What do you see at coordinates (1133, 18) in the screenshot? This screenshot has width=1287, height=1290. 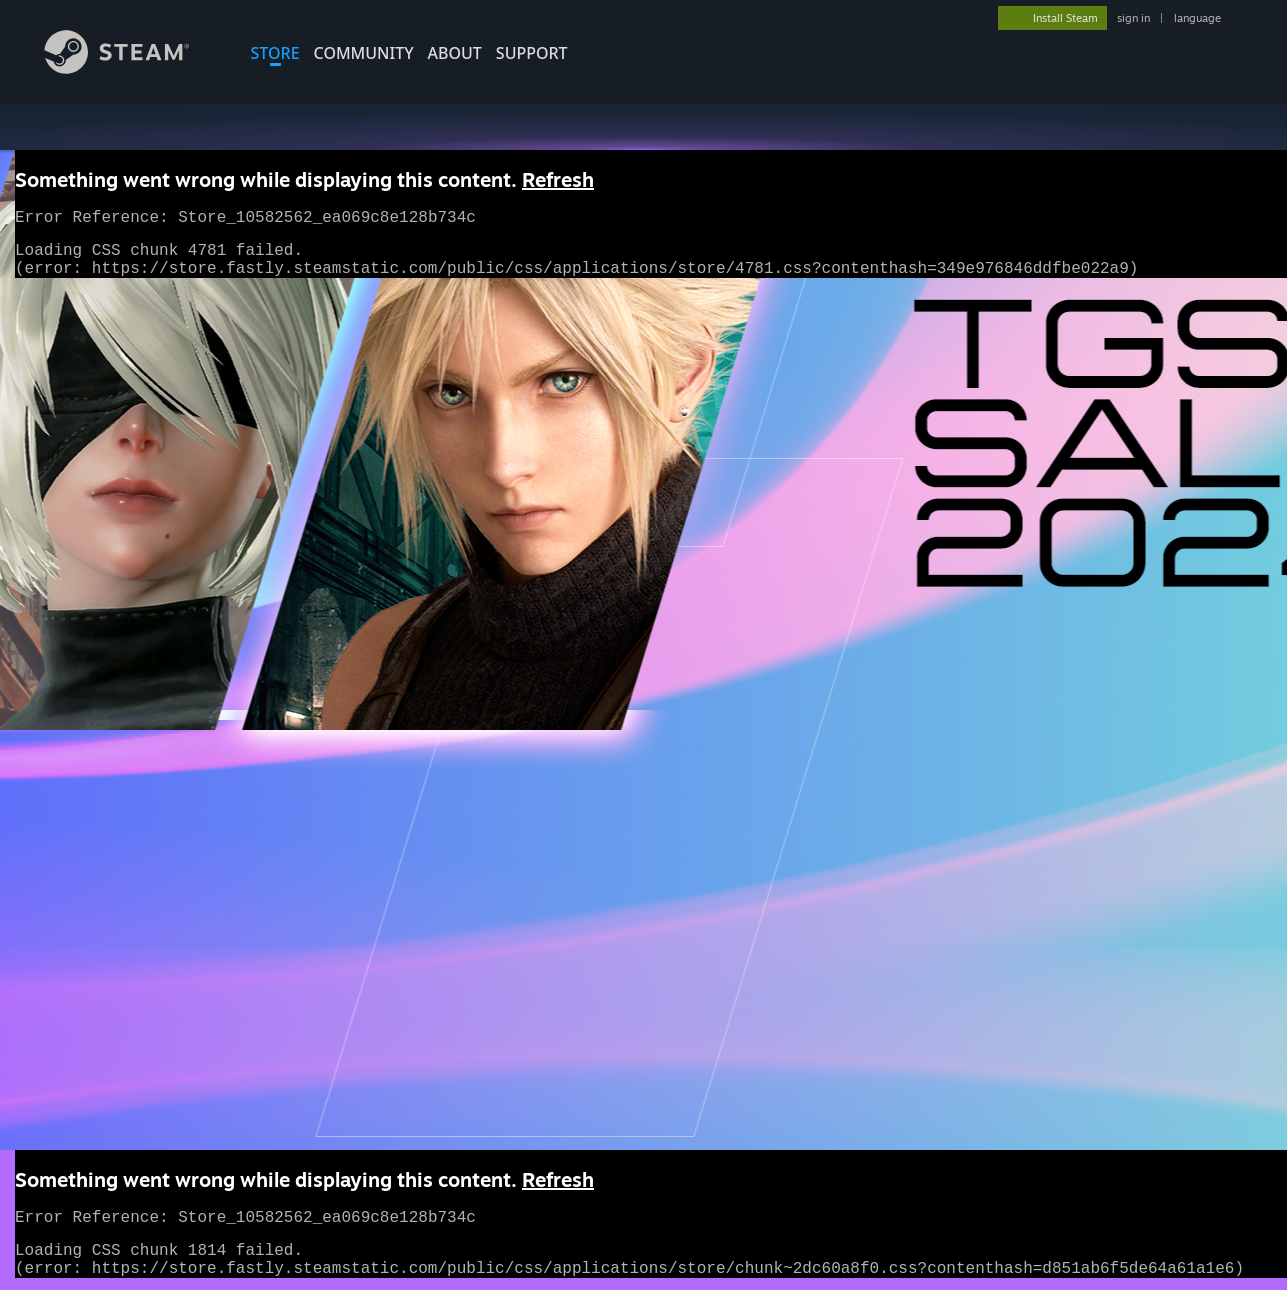 I see `sign in` at bounding box center [1133, 18].